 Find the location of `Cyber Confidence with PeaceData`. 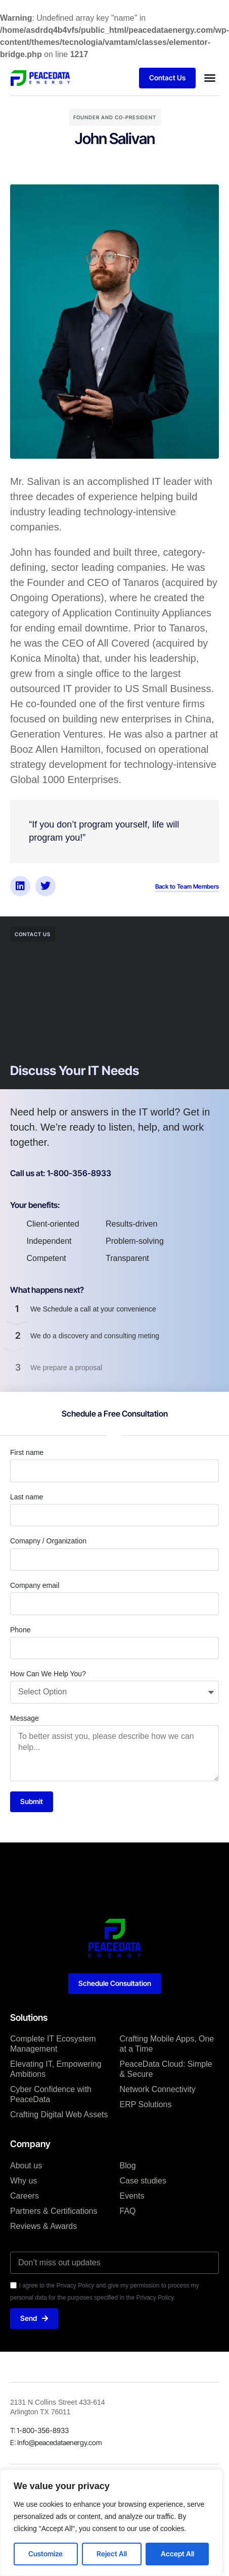

Cyber Confidence with PeaceData is located at coordinates (50, 2094).